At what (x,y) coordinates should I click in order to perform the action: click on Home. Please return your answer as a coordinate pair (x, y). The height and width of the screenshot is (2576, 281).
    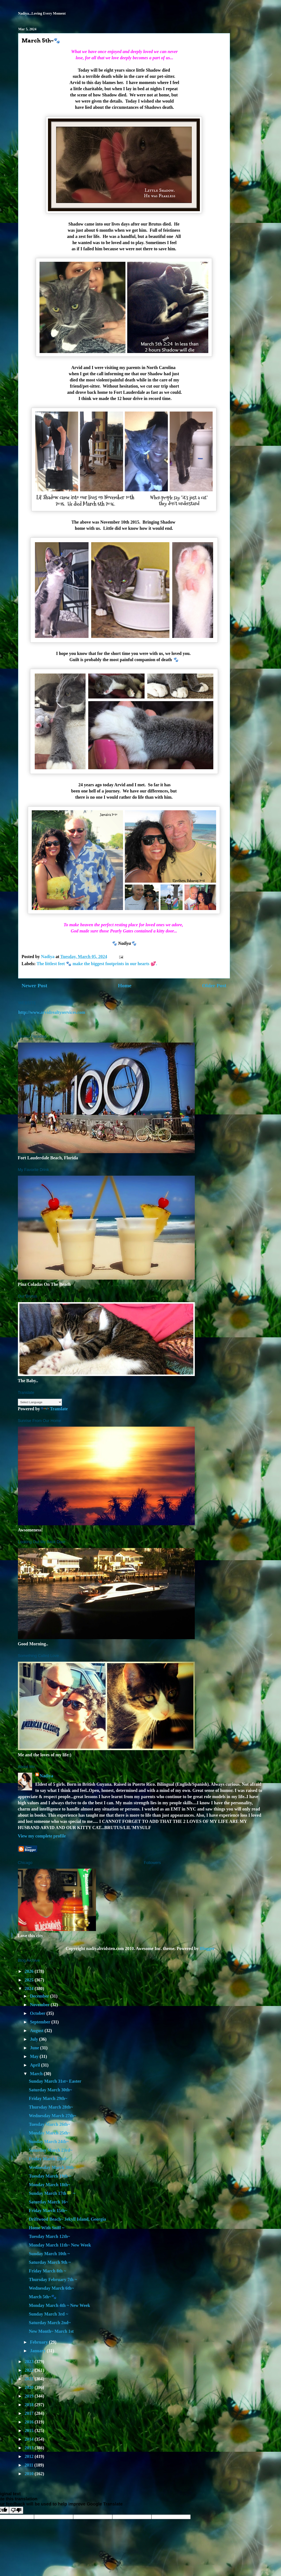
    Looking at the image, I should click on (124, 985).